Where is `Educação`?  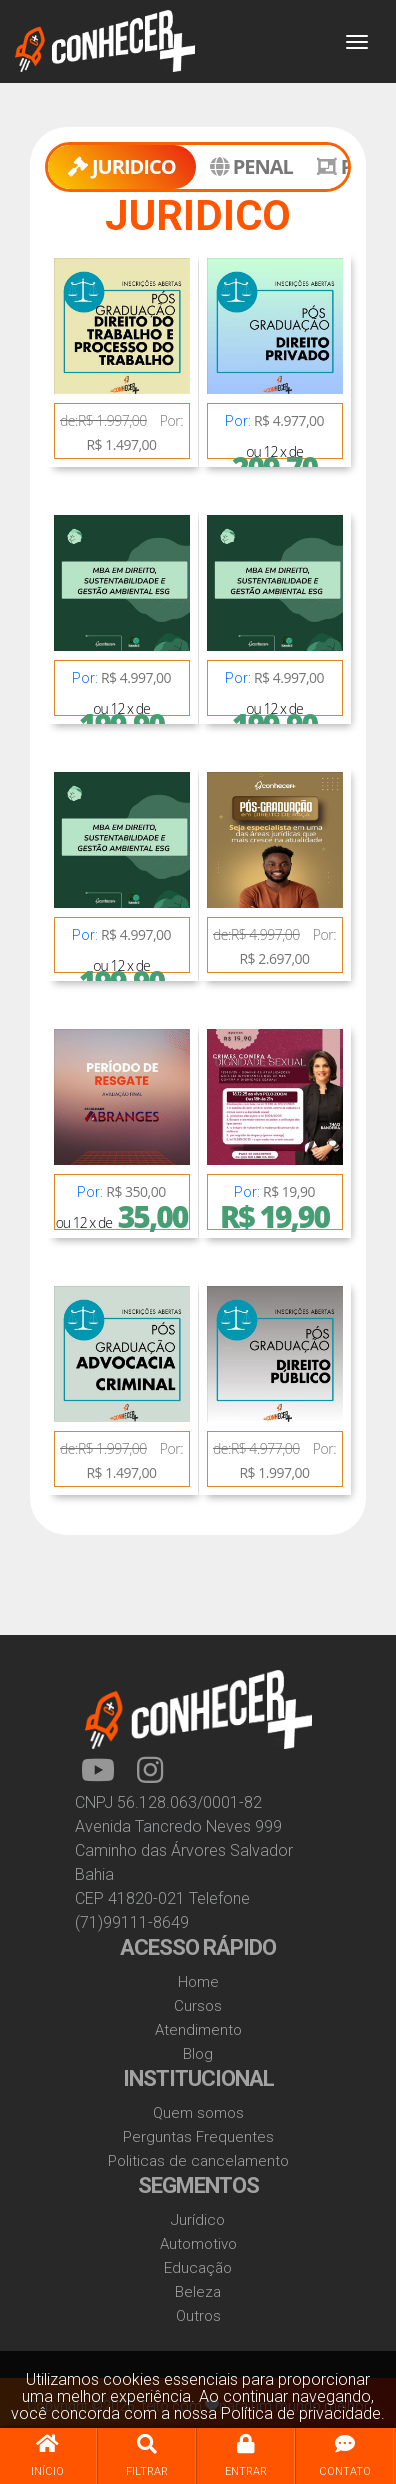 Educação is located at coordinates (198, 2268).